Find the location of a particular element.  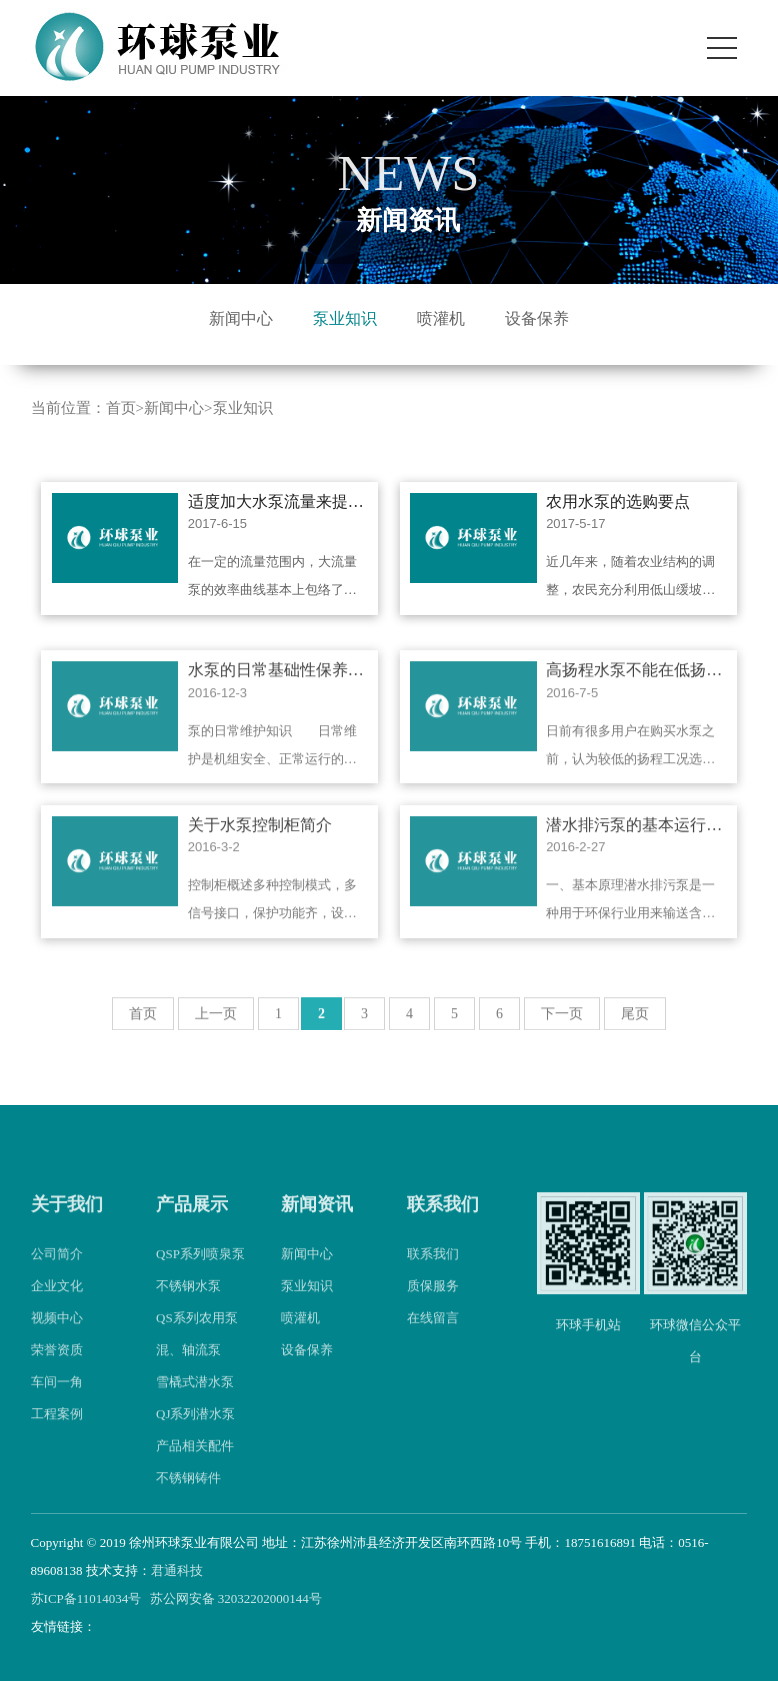

产品展示 is located at coordinates (192, 1222).